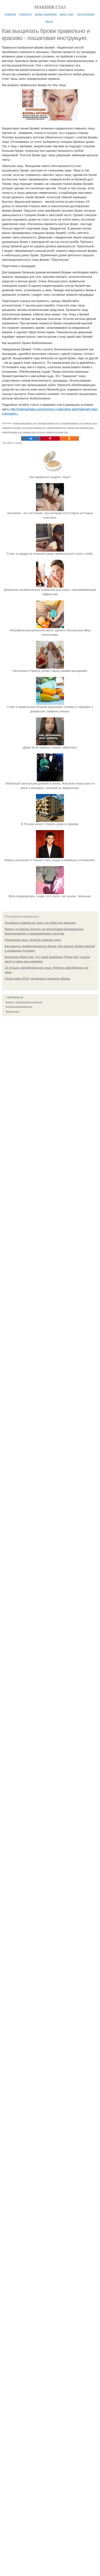 The image size is (100, 2576). Describe the element at coordinates (49, 21) in the screenshot. I see `Фото` at that location.